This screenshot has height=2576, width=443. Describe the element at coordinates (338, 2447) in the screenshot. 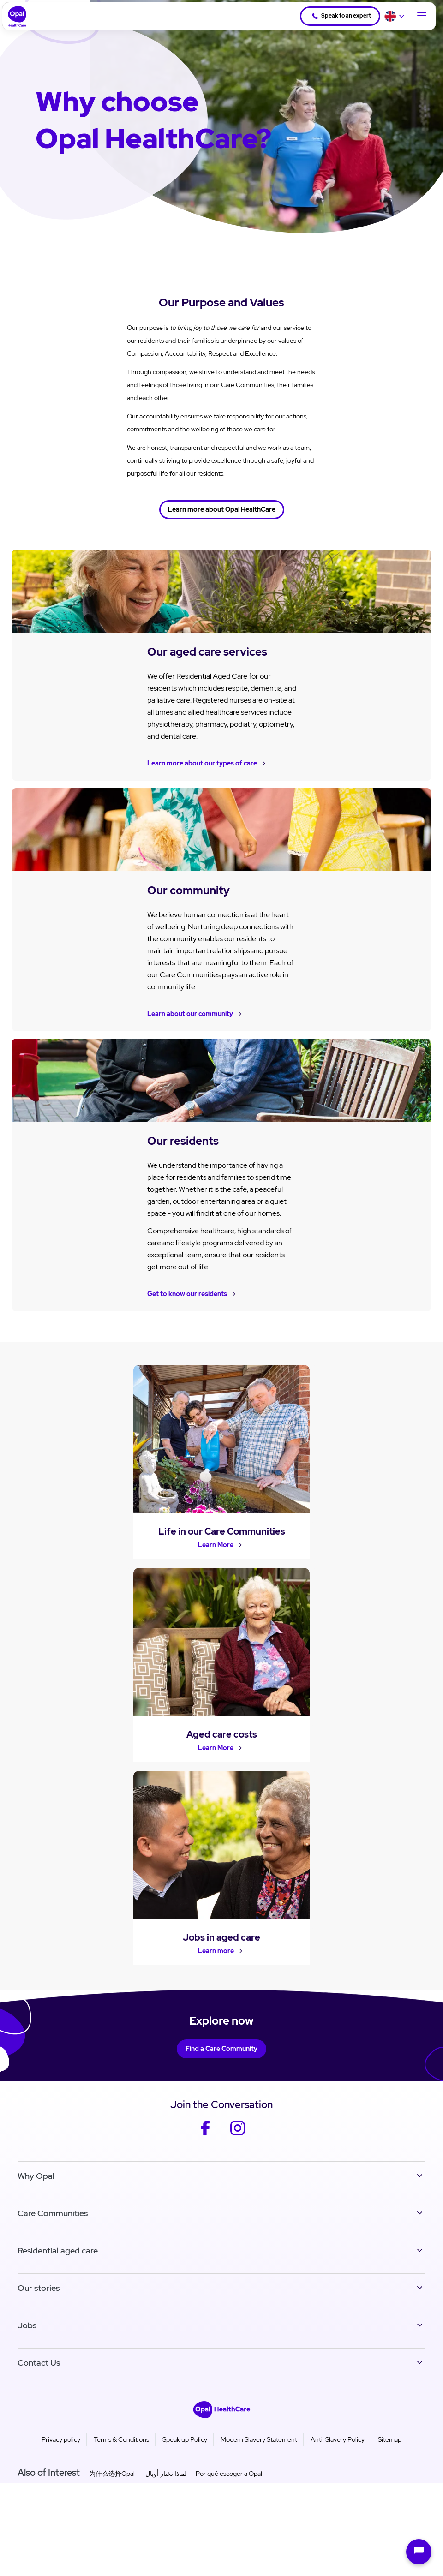

I see `Anti-Slavery Policy` at that location.